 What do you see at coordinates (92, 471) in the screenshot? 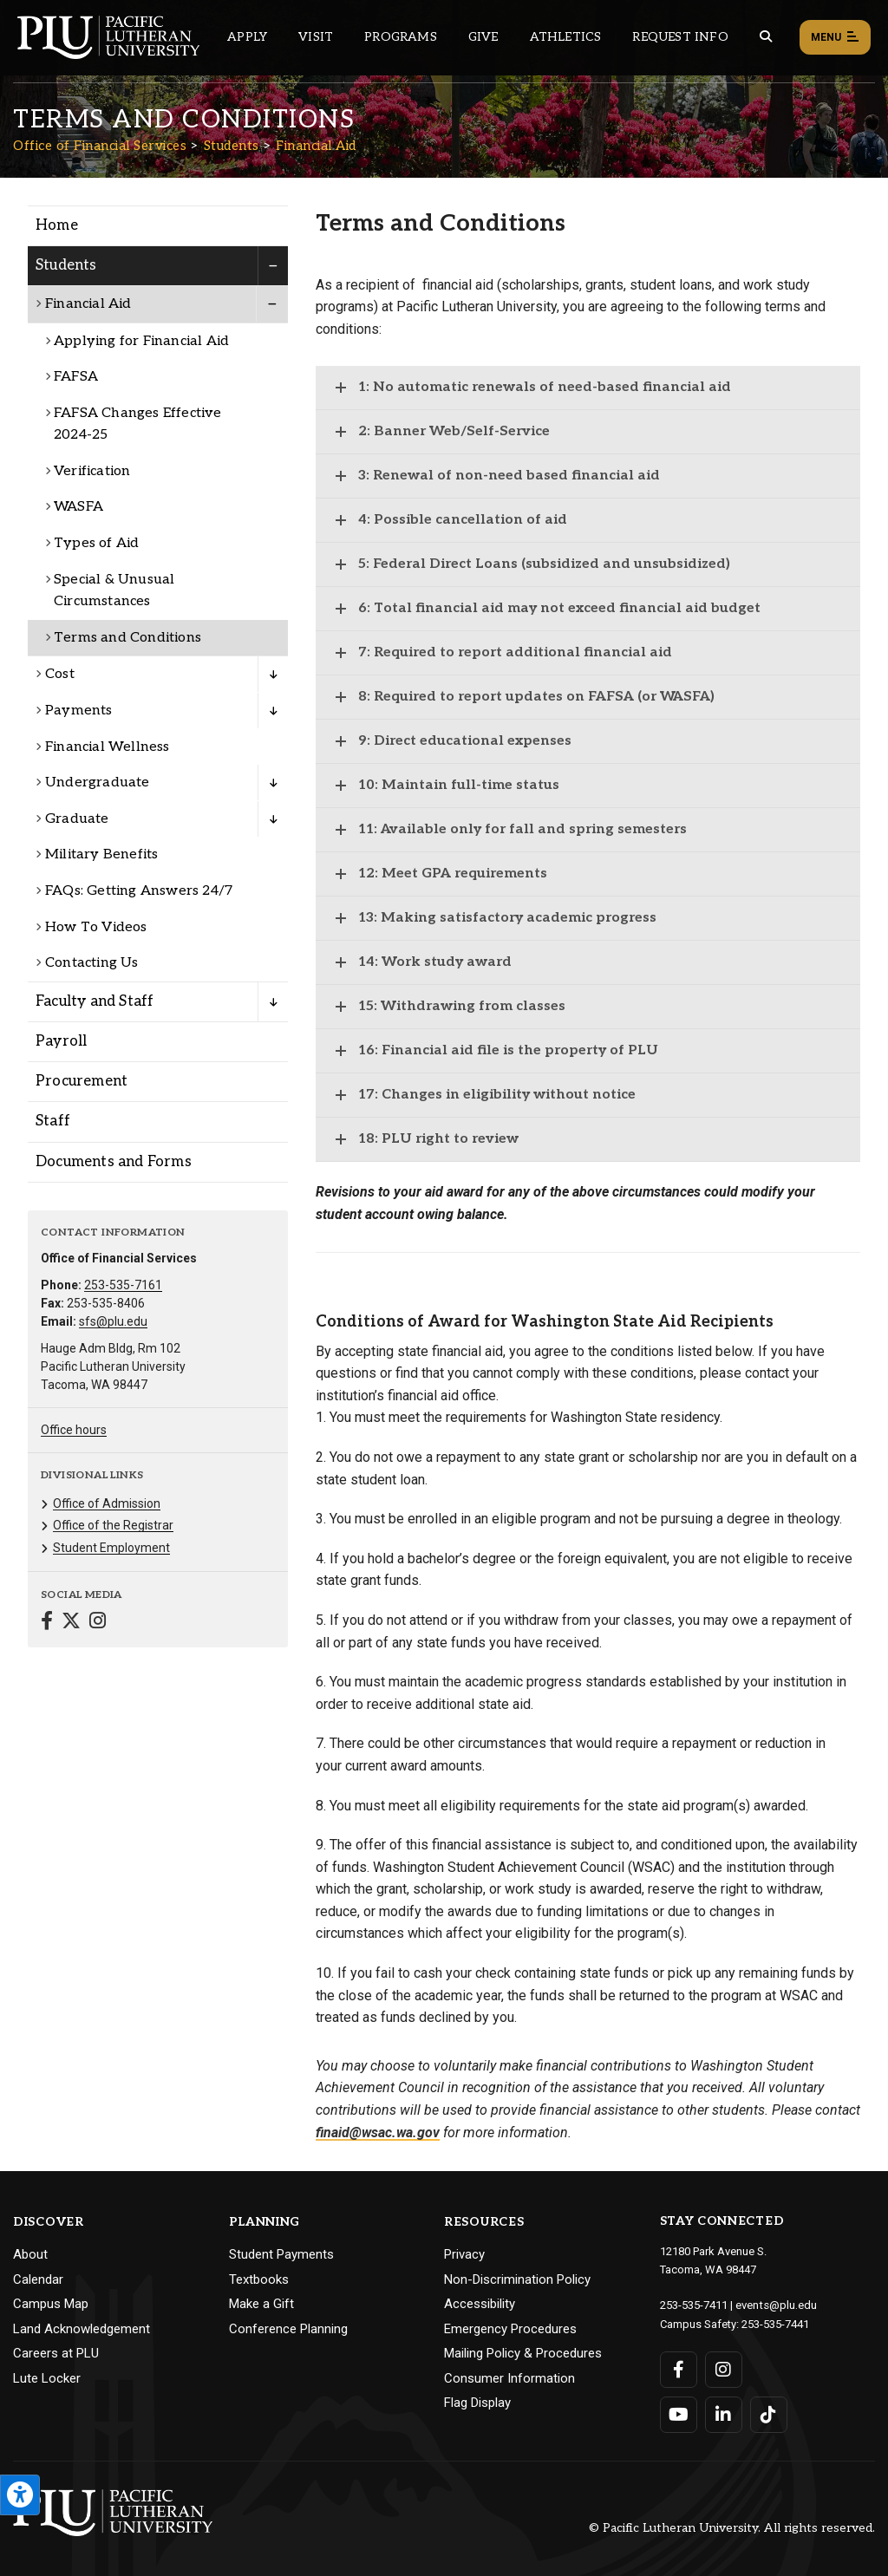
I see `Verification [Menu item for the "Verification" page on the Office of Financial Services site.]` at bounding box center [92, 471].